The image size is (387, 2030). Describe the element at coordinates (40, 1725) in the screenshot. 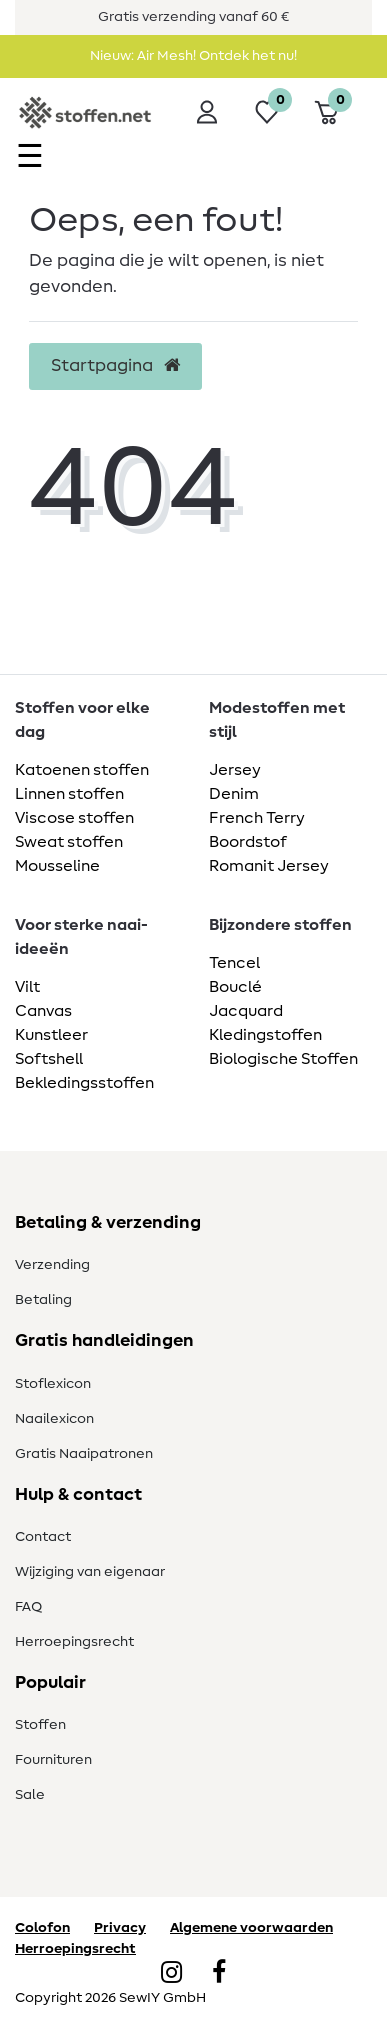

I see `Stoffen` at that location.